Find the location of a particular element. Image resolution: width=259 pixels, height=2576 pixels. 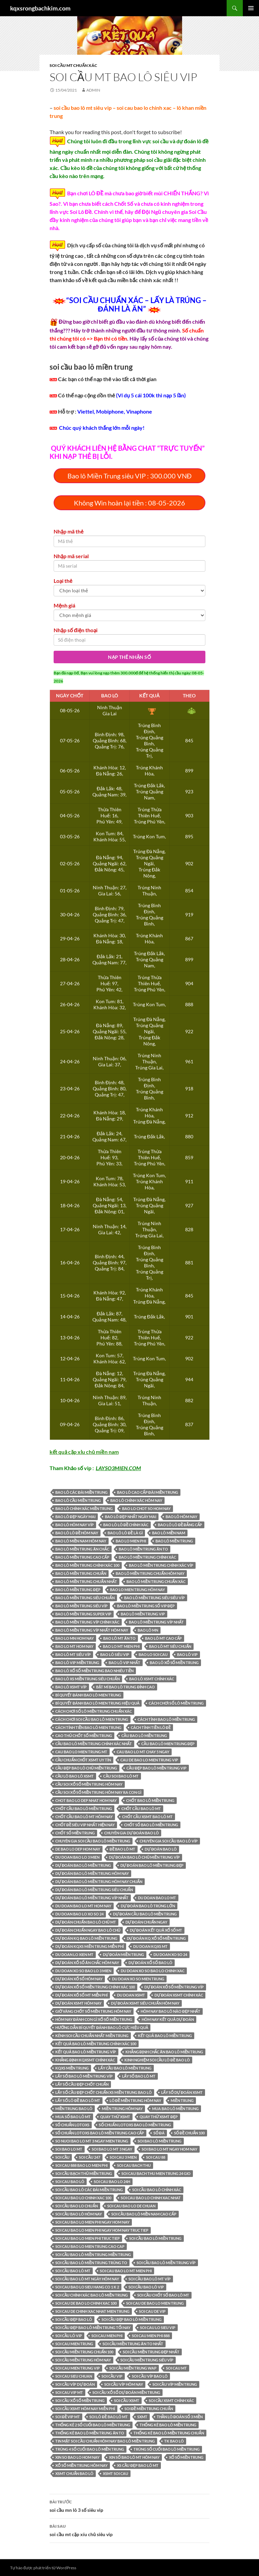

soi cầu đẹp bao lô miền trung is located at coordinates (132, 2319).